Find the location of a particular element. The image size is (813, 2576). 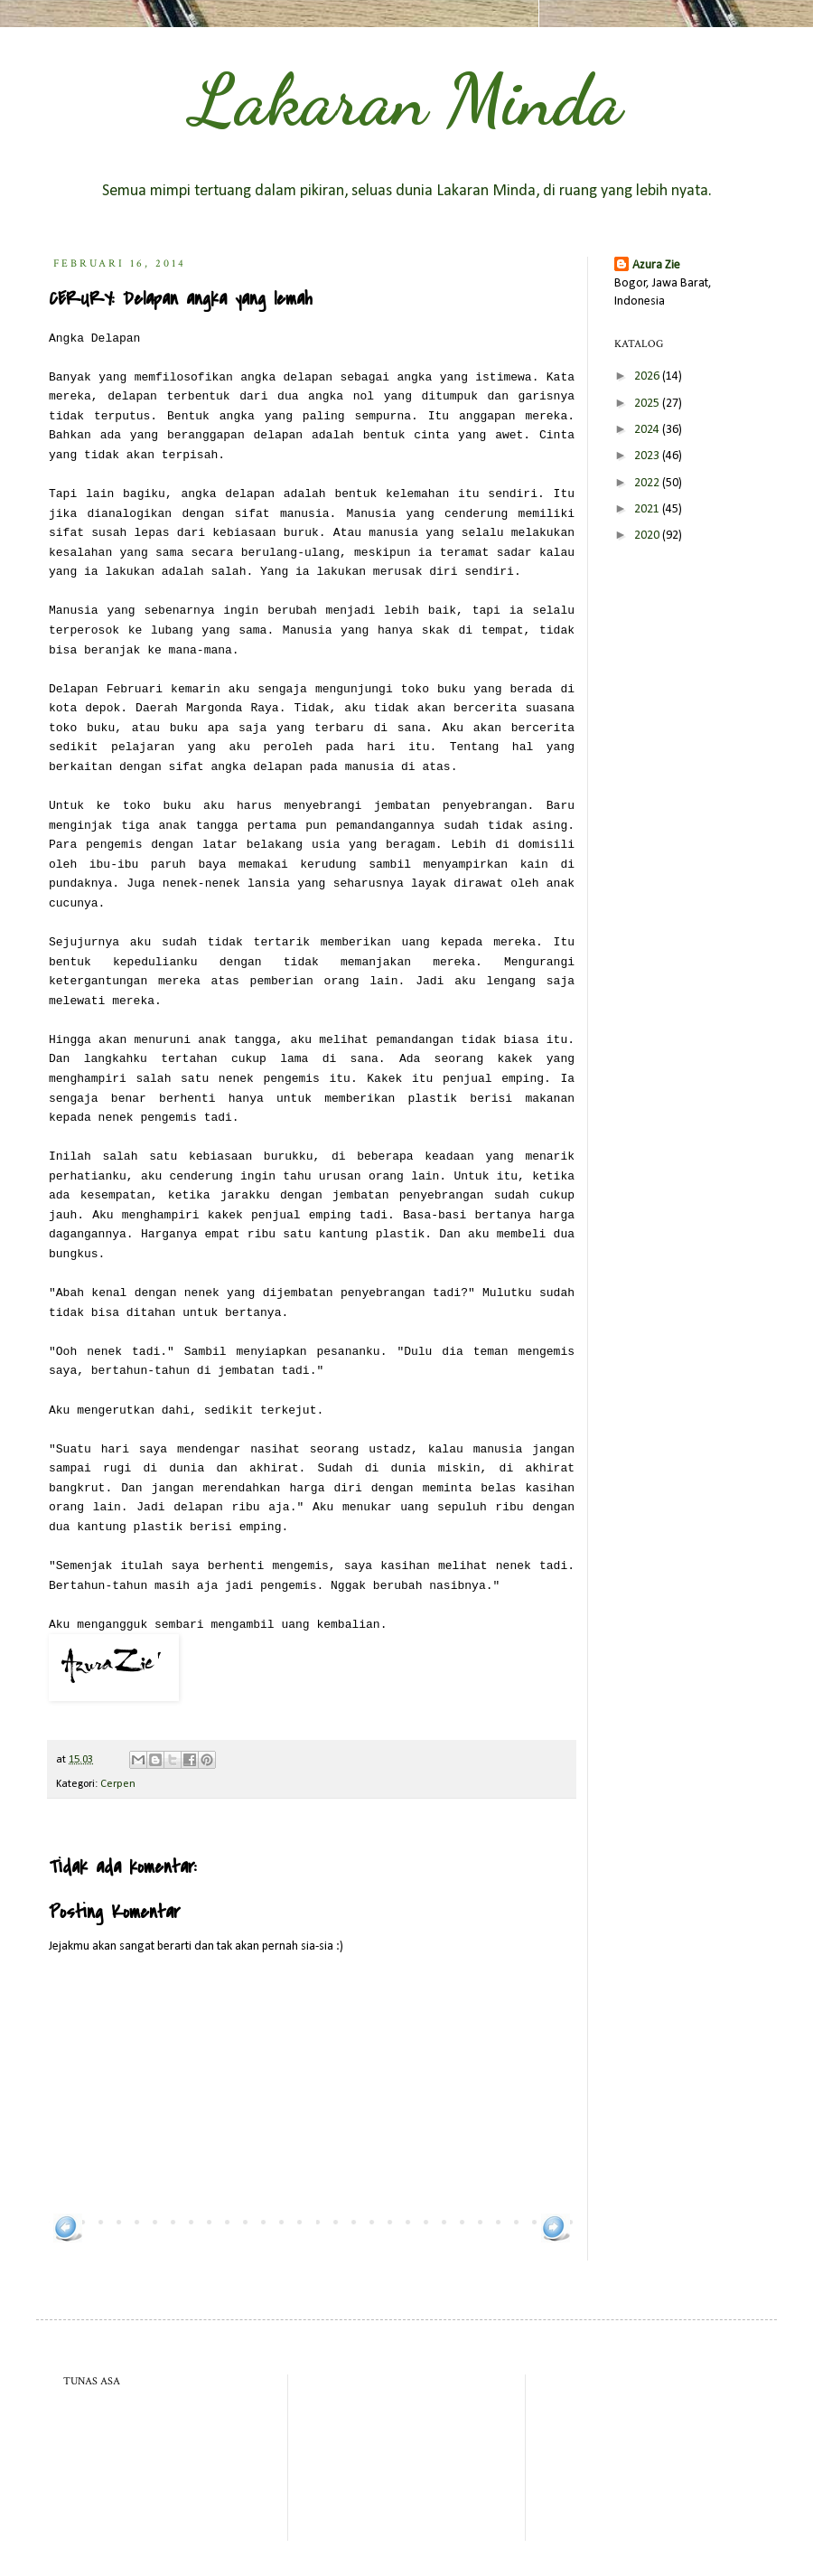

2023 is located at coordinates (648, 456).